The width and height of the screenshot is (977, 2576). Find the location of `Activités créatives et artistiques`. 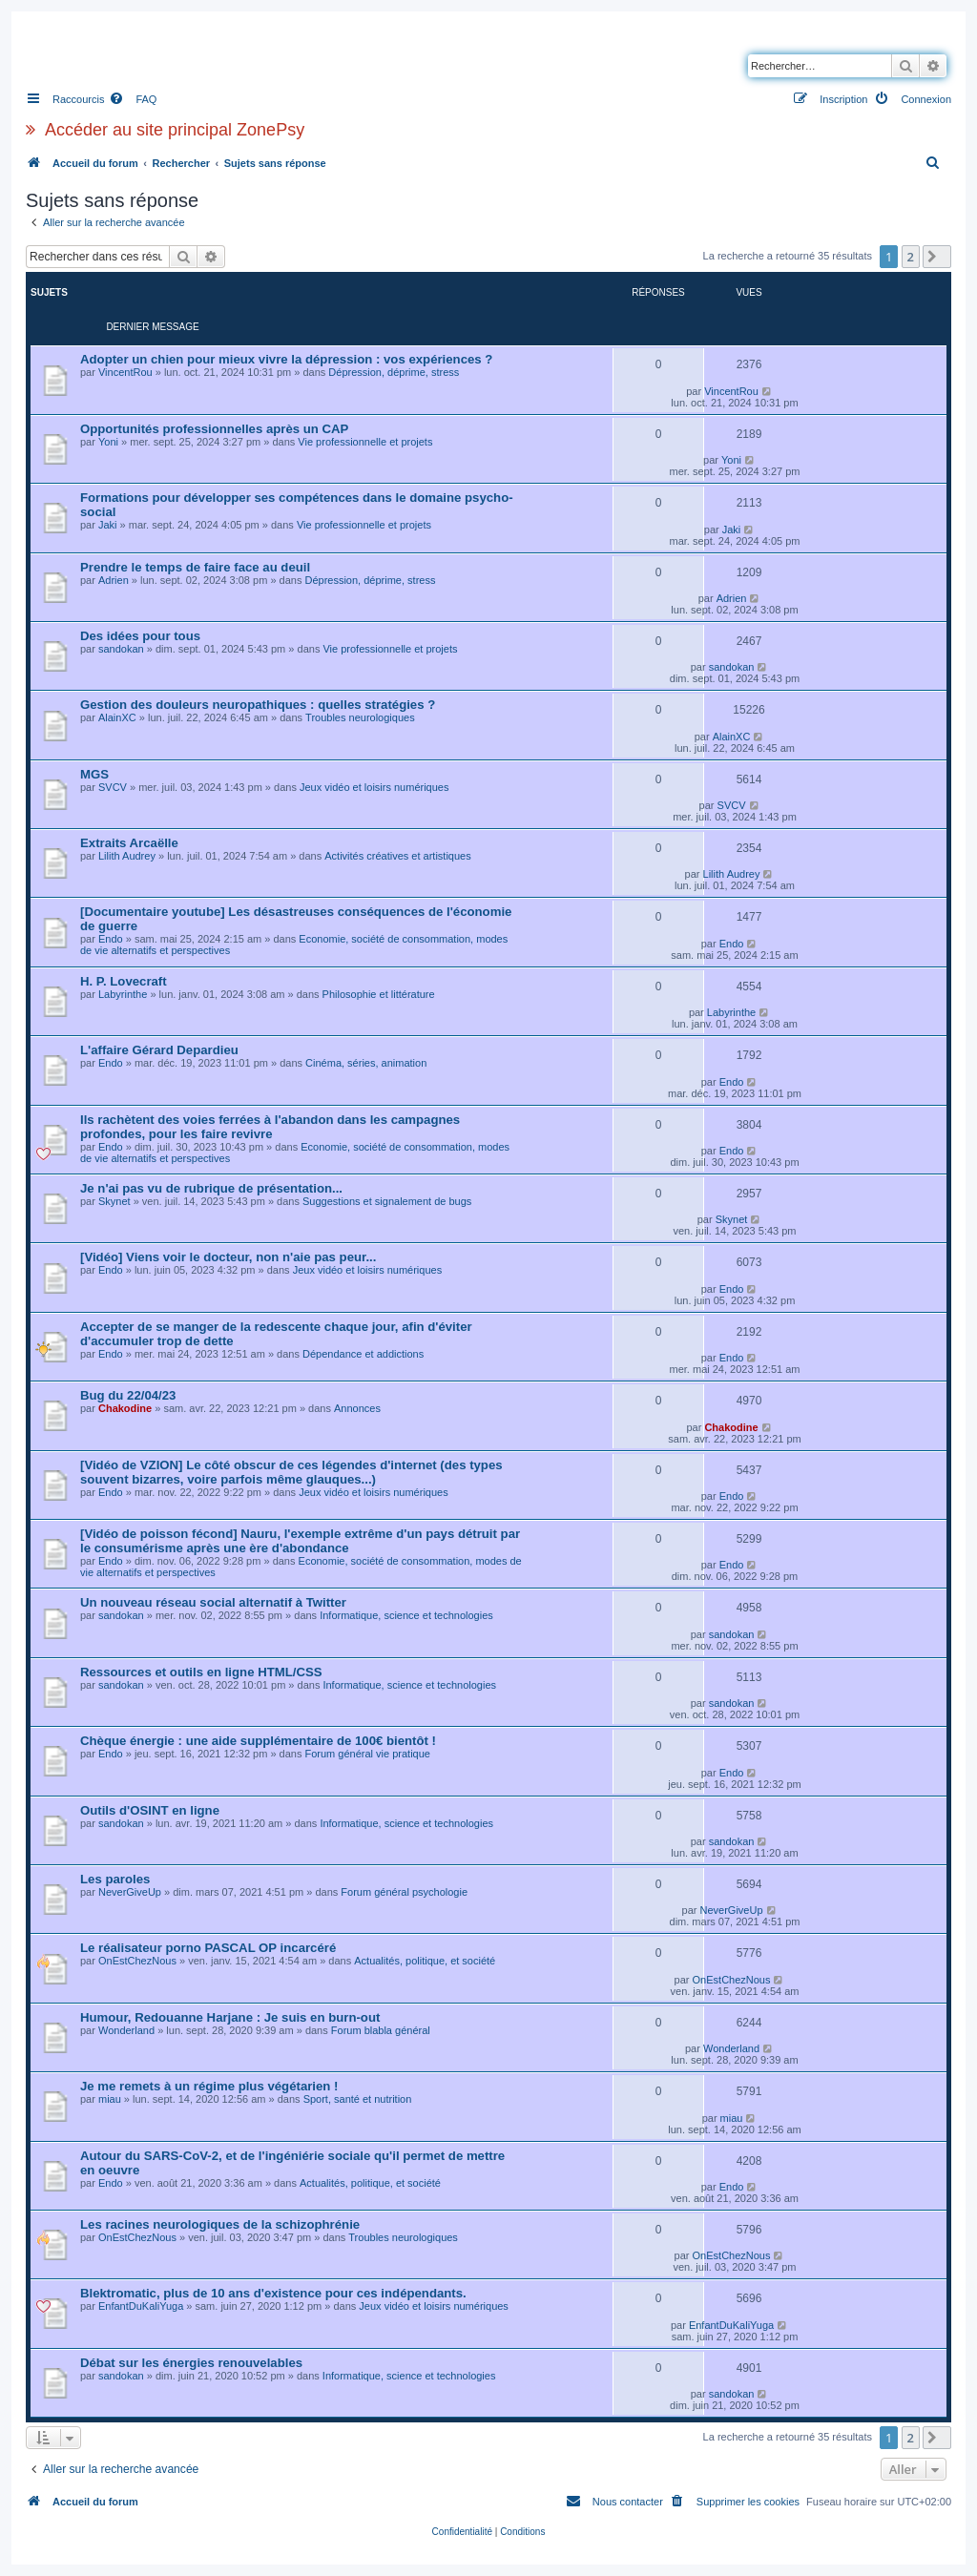

Activités créatives et artistiques is located at coordinates (397, 856).